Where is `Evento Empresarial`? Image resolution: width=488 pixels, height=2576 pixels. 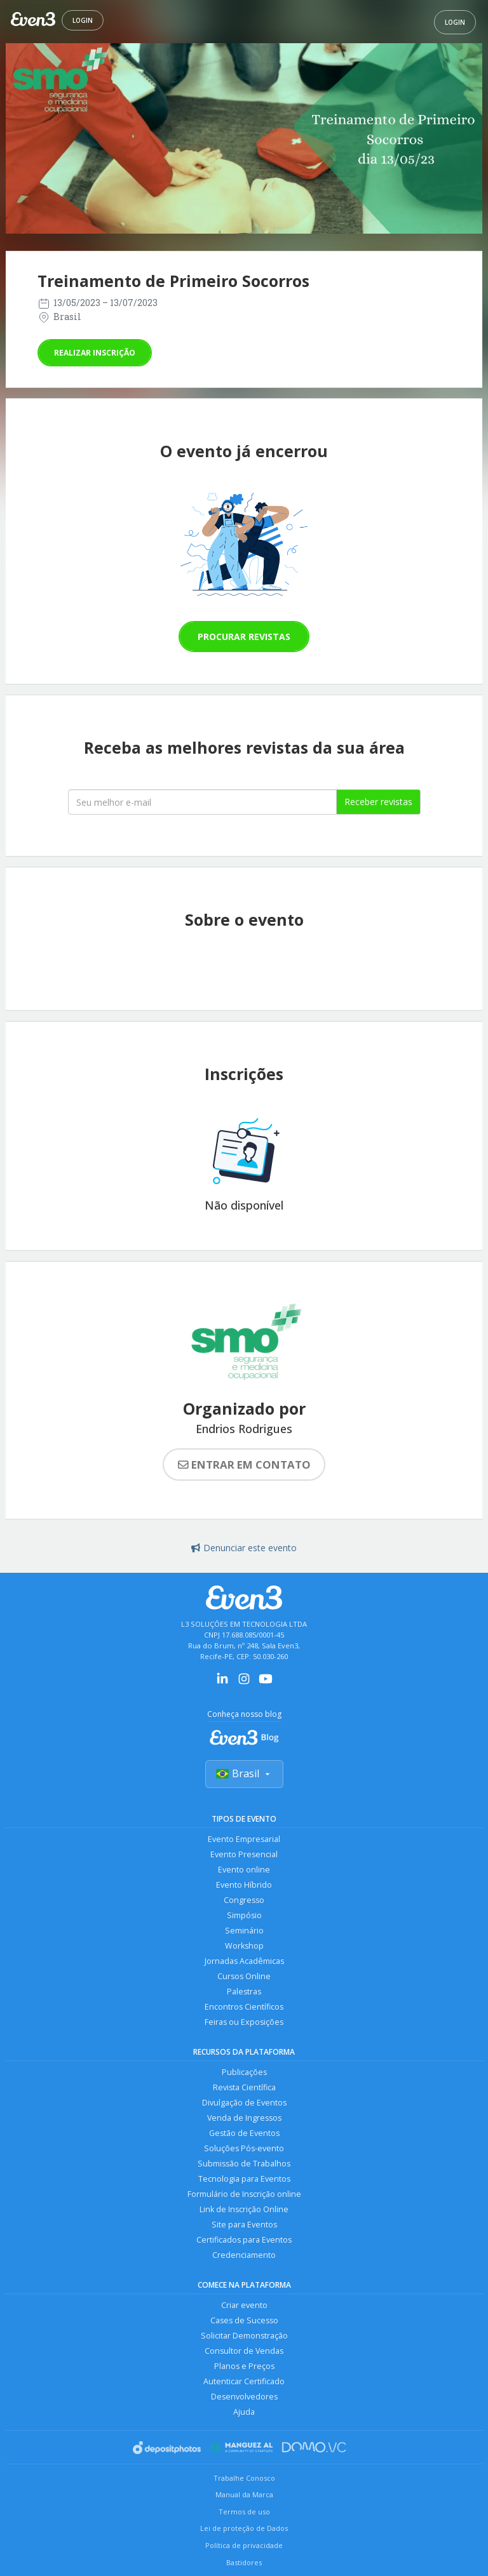
Evento Empresarial is located at coordinates (244, 1839).